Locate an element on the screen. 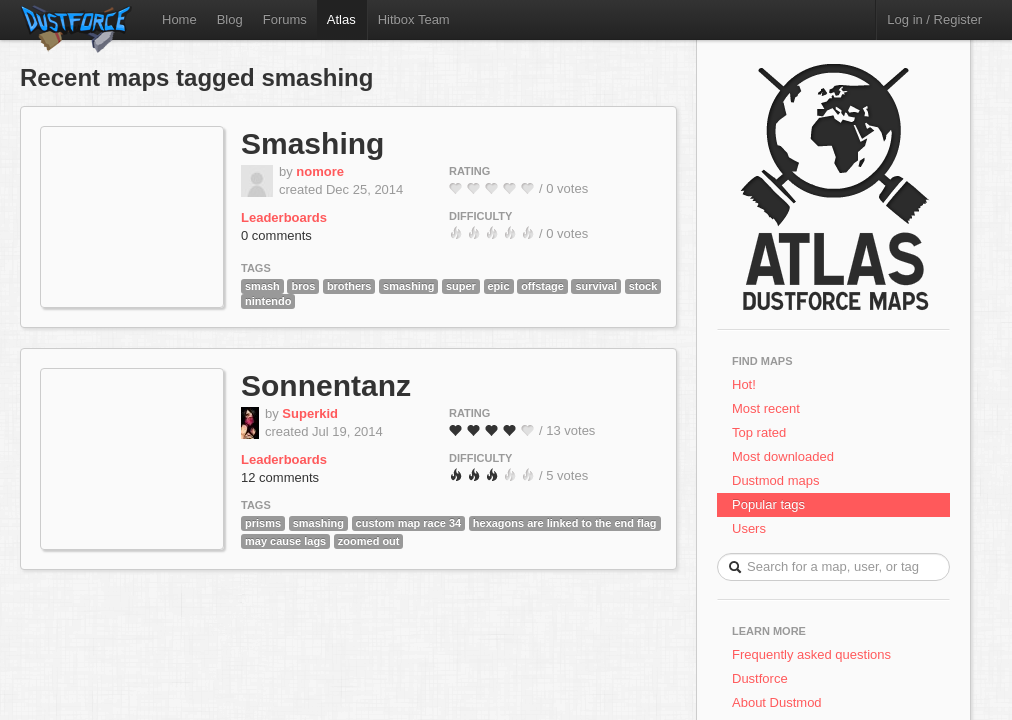  Home is located at coordinates (179, 19).